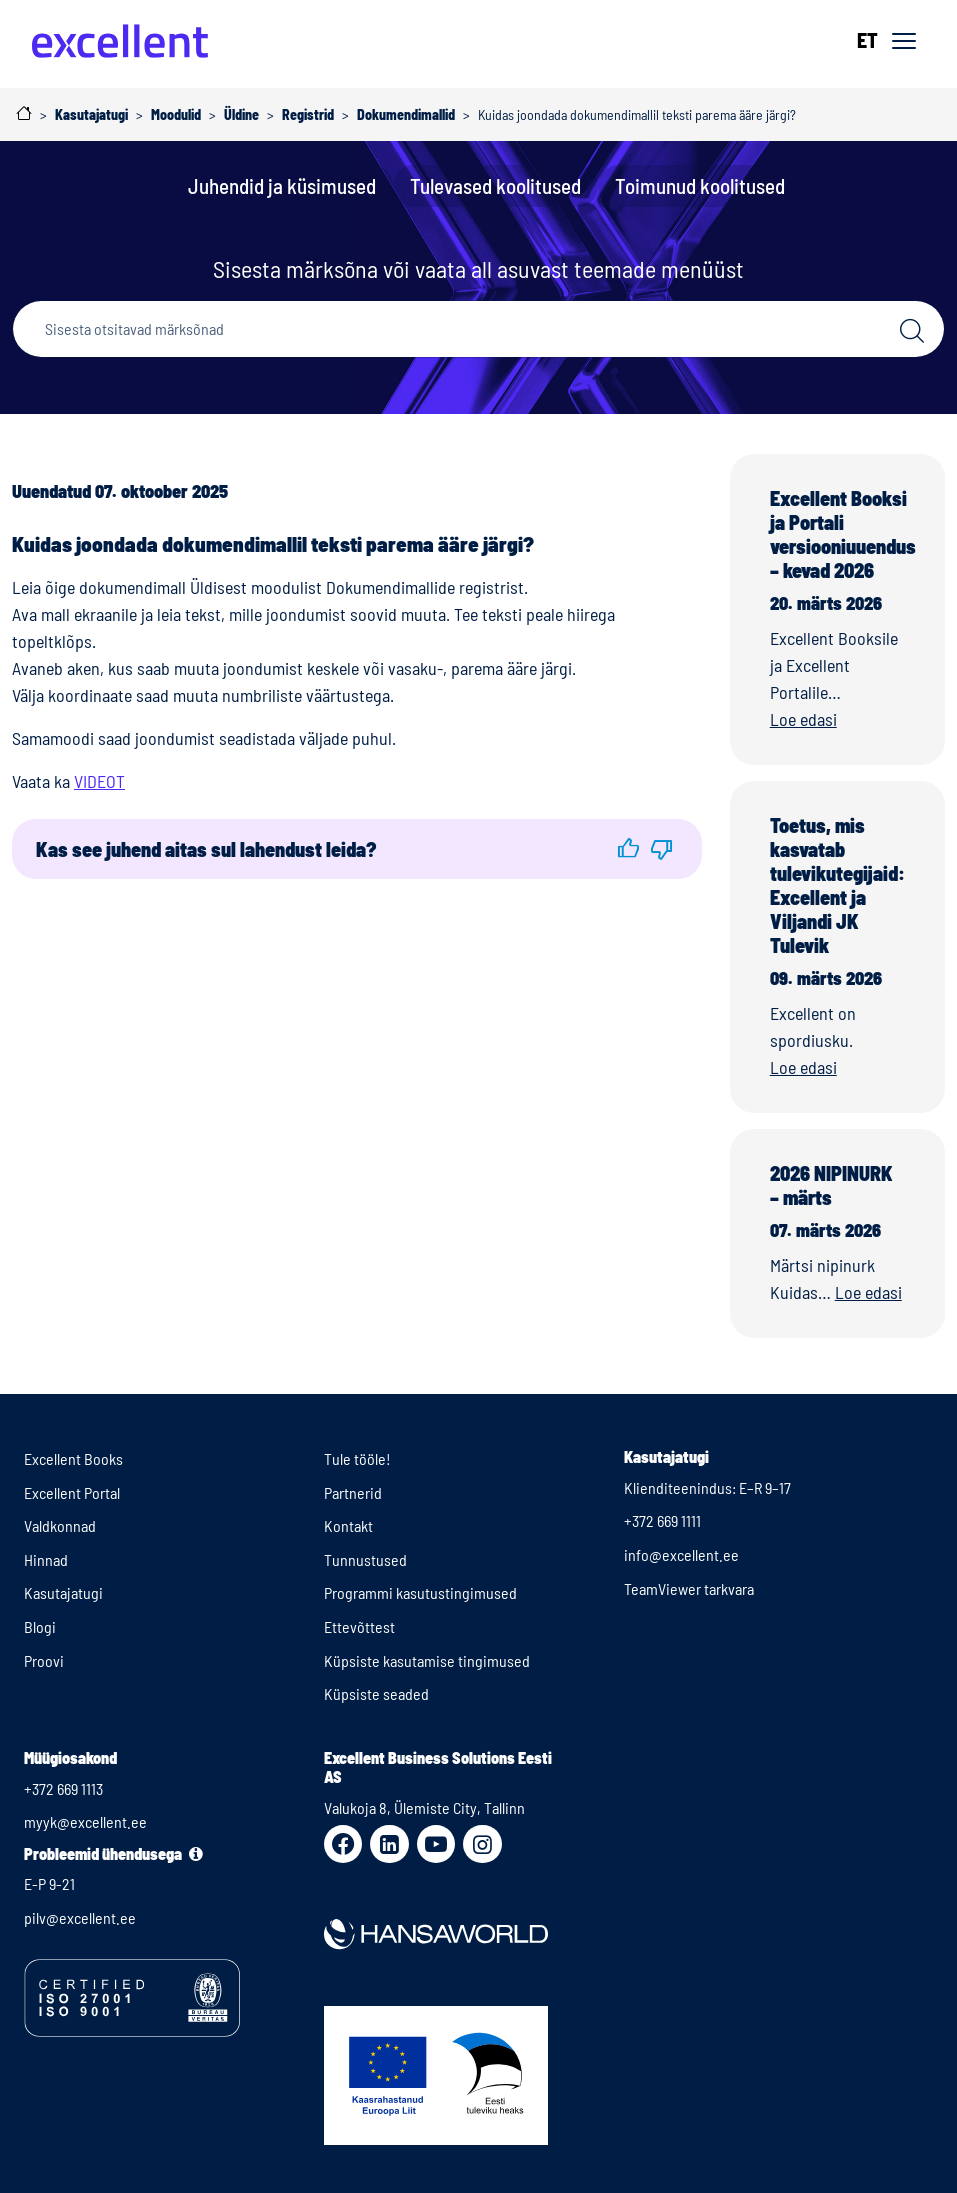  I want to click on Programmi kasutustingimused, so click(420, 1592).